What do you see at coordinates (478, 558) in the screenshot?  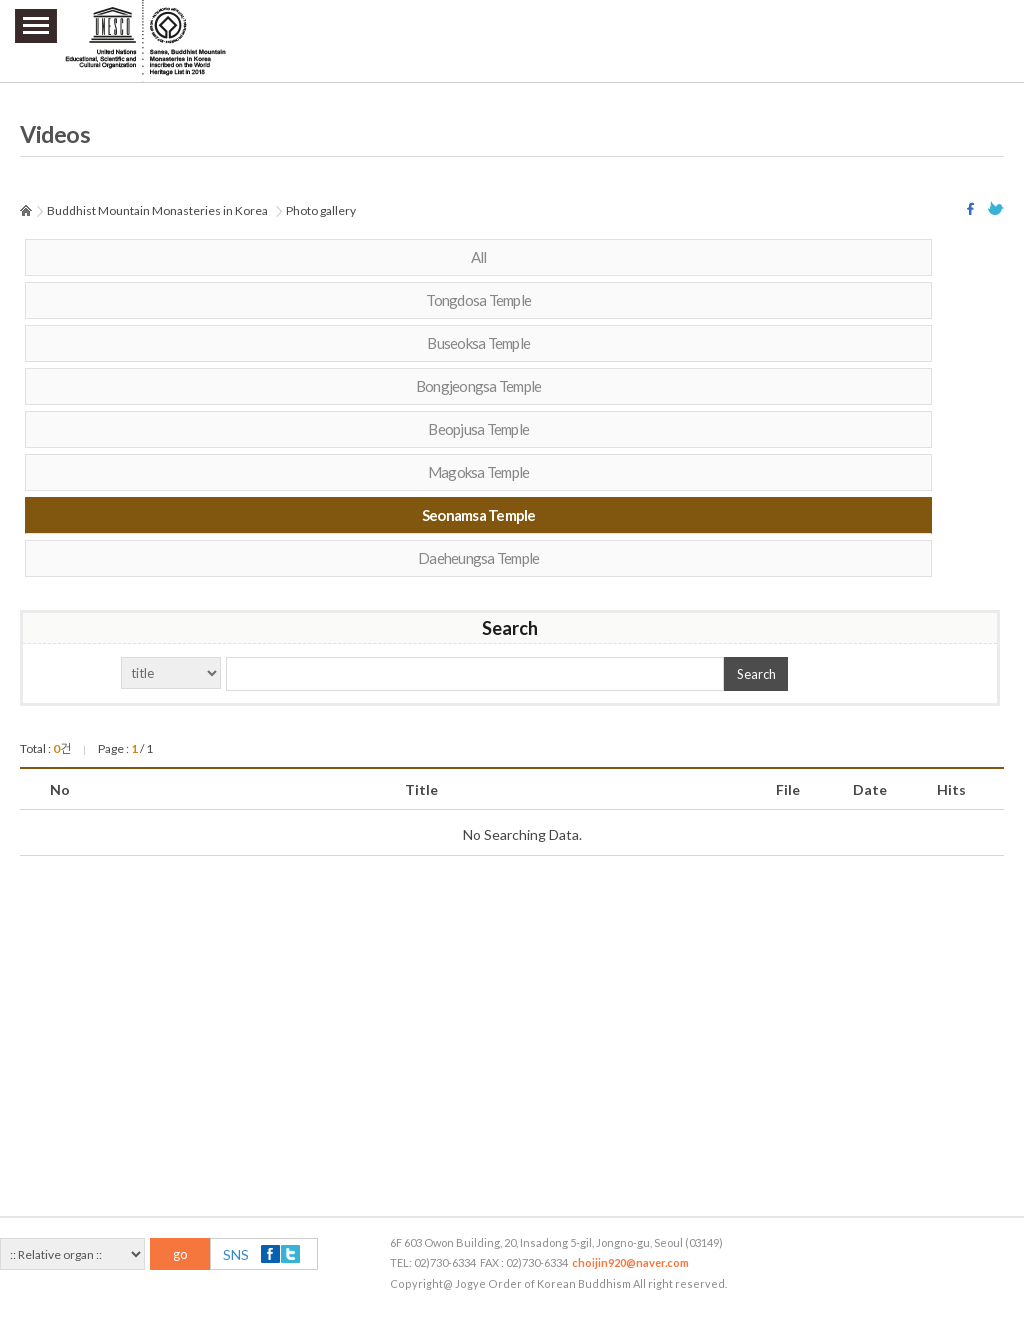 I see `Daeheungsa Temple` at bounding box center [478, 558].